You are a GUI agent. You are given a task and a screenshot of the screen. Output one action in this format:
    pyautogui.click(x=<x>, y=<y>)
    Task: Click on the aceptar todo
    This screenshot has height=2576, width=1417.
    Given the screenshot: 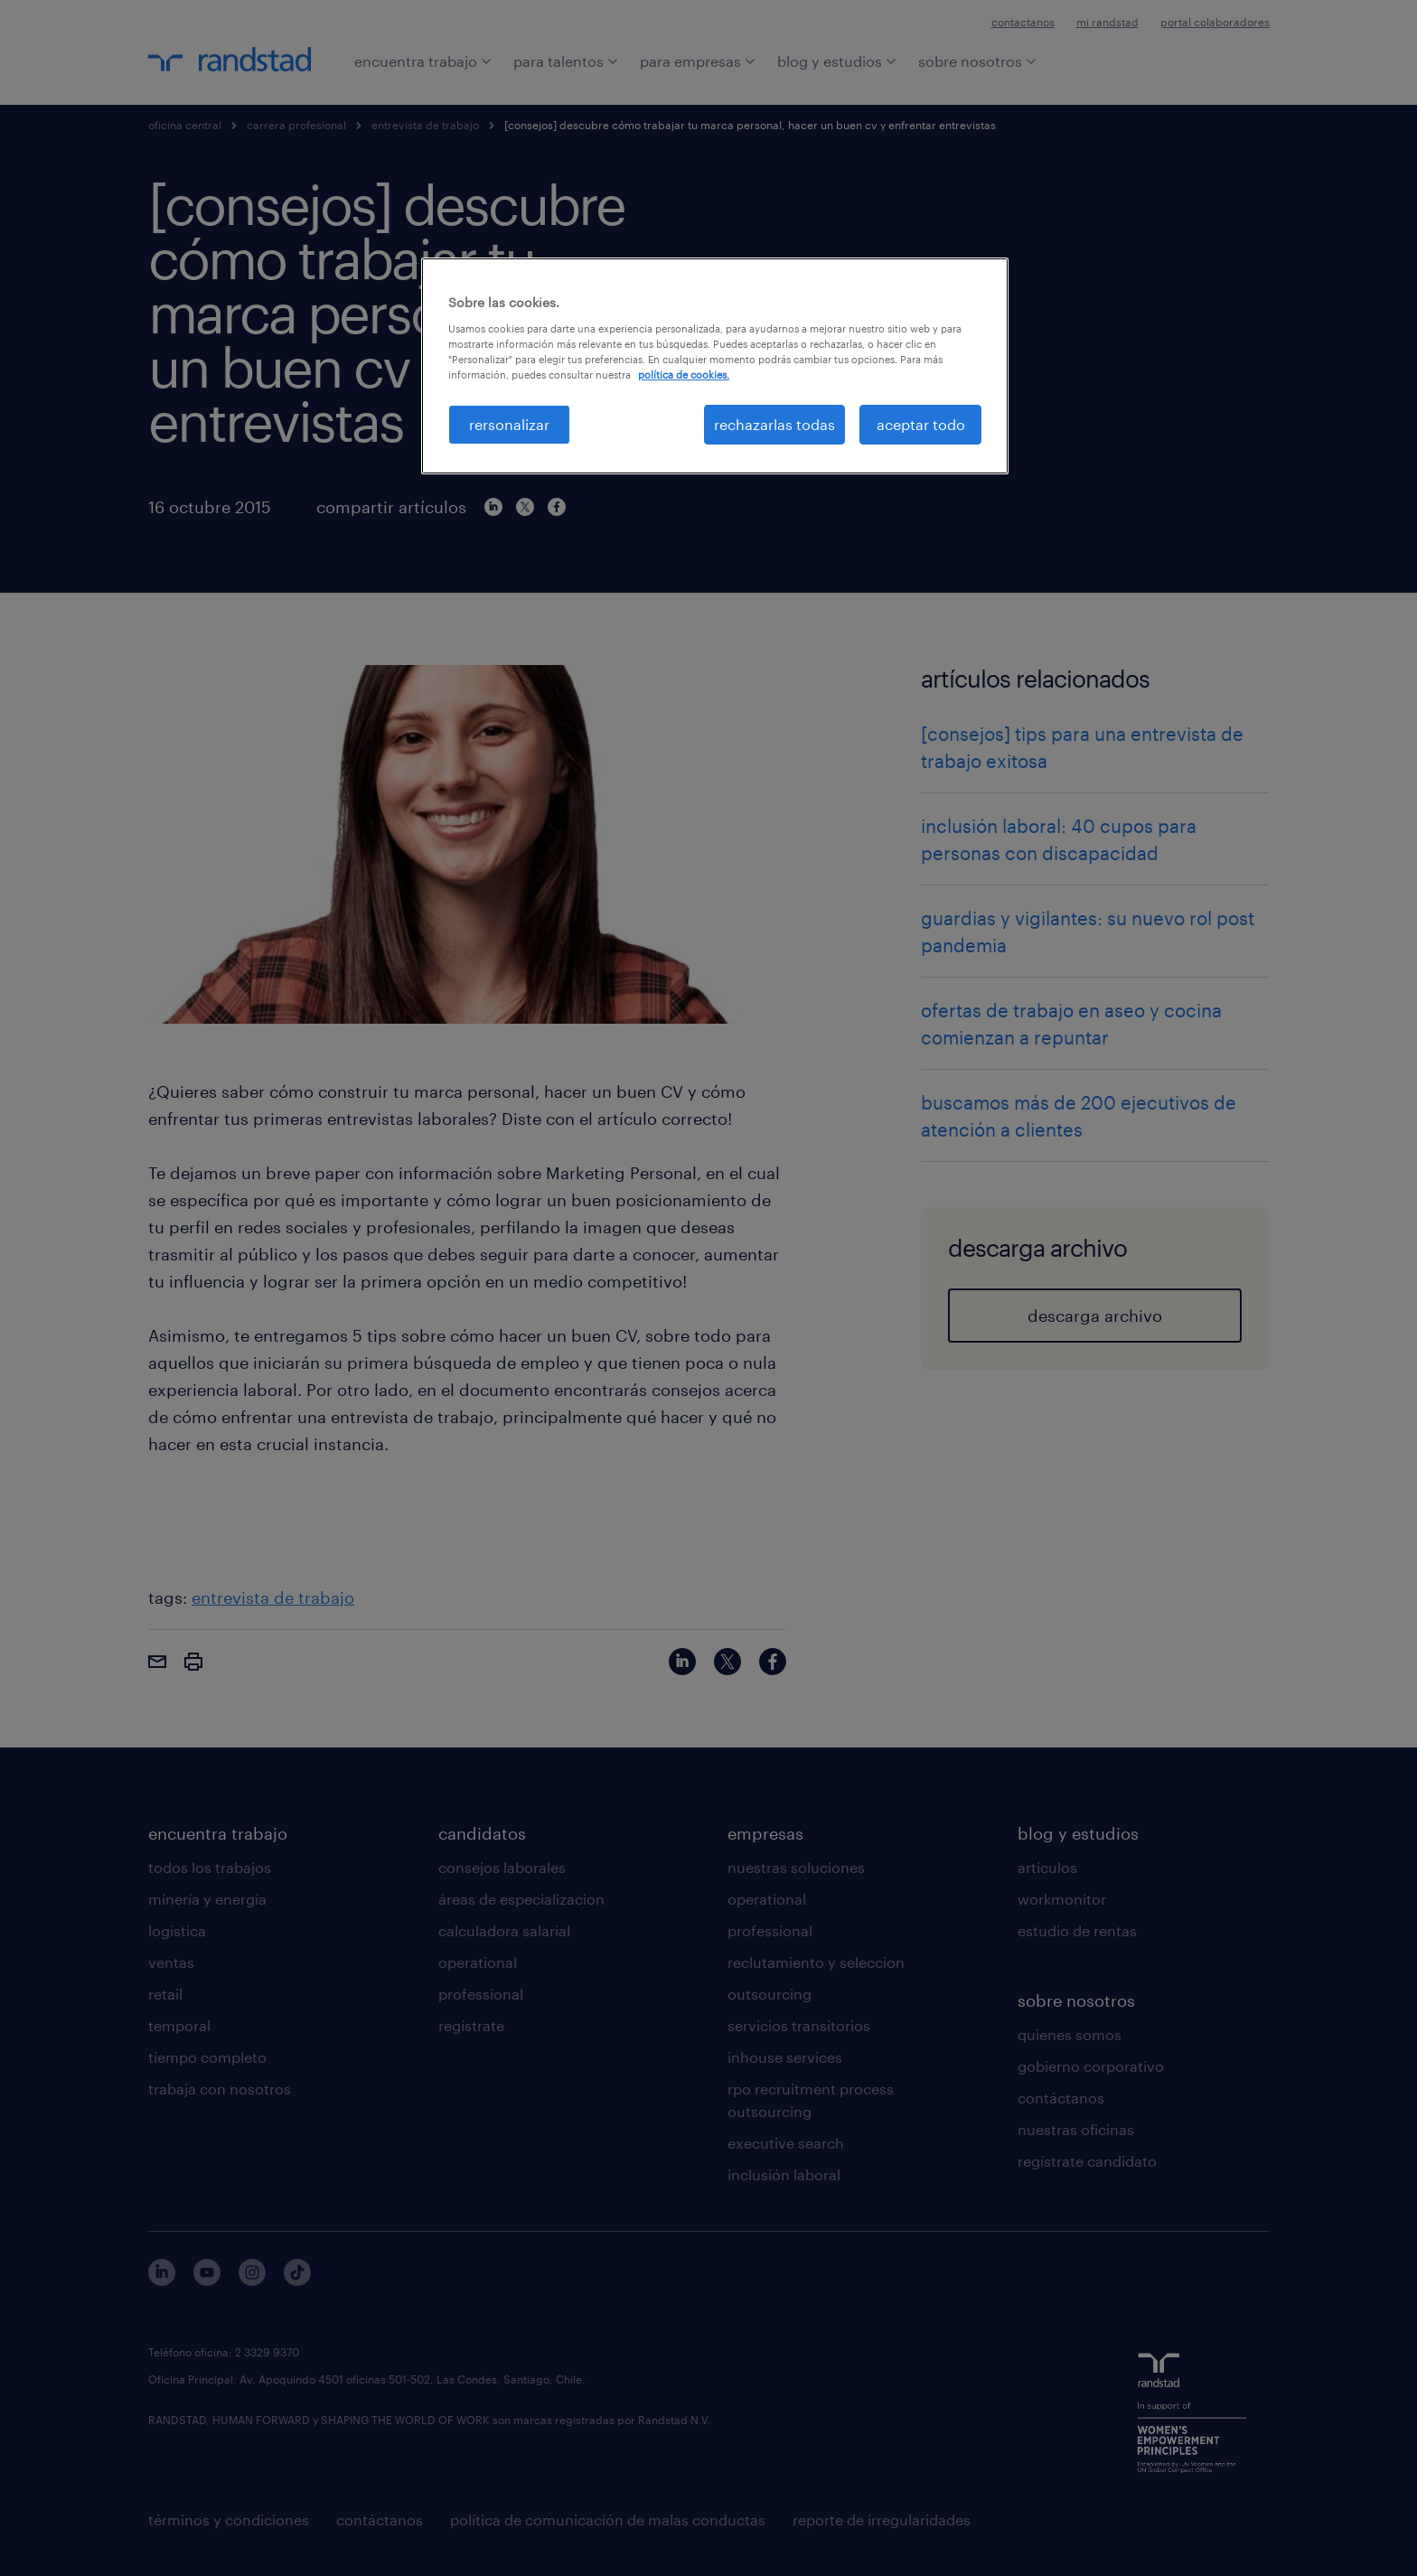 What is the action you would take?
    pyautogui.click(x=921, y=424)
    